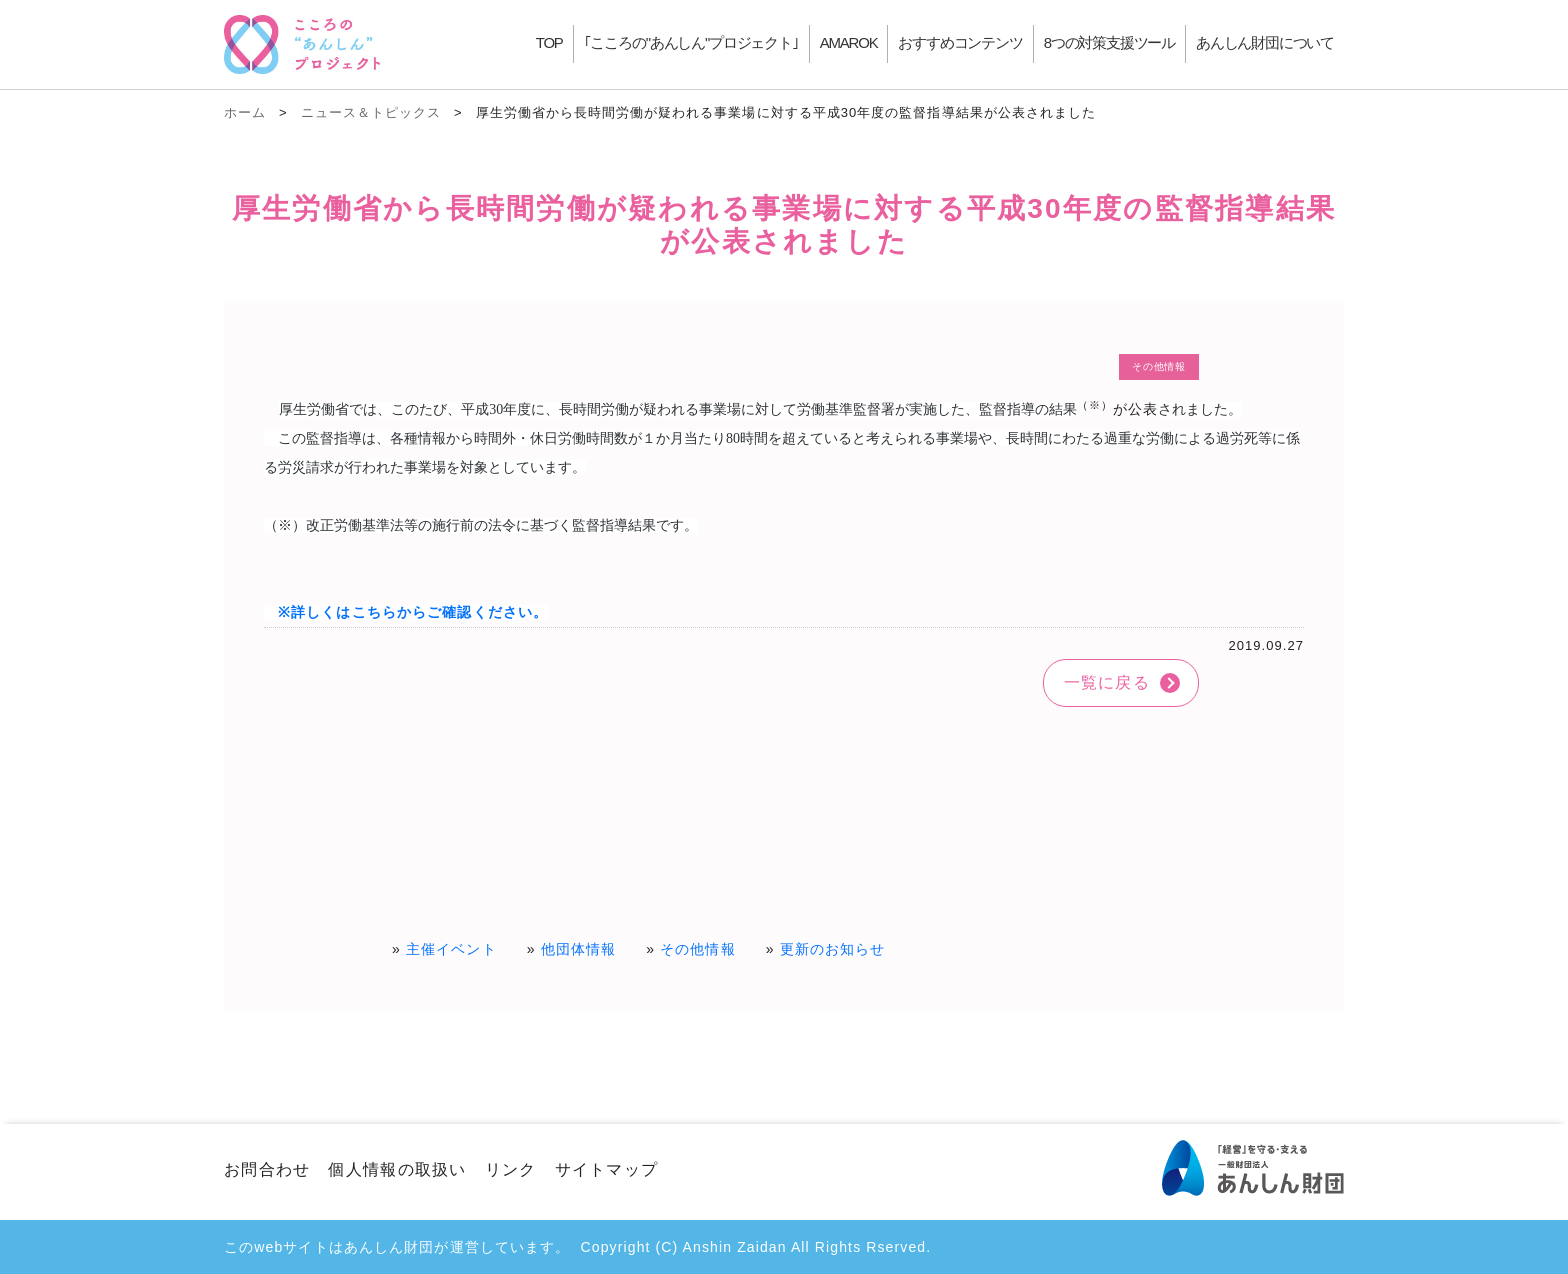 This screenshot has width=1568, height=1274. I want to click on その他情報, so click(698, 949).